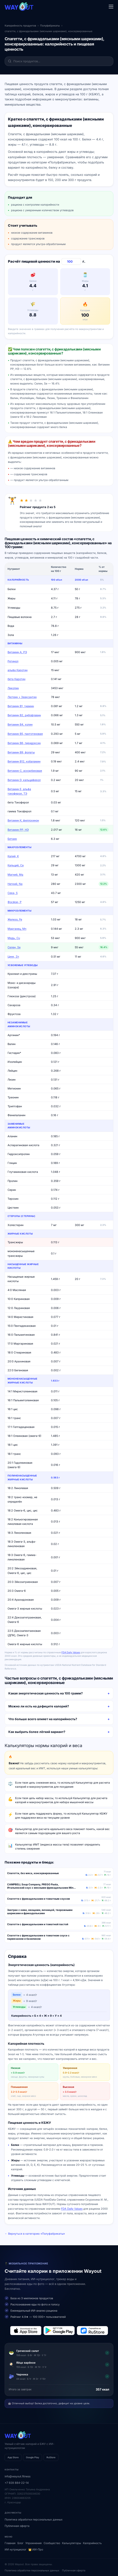  I want to click on Ретинол, so click(13, 661).